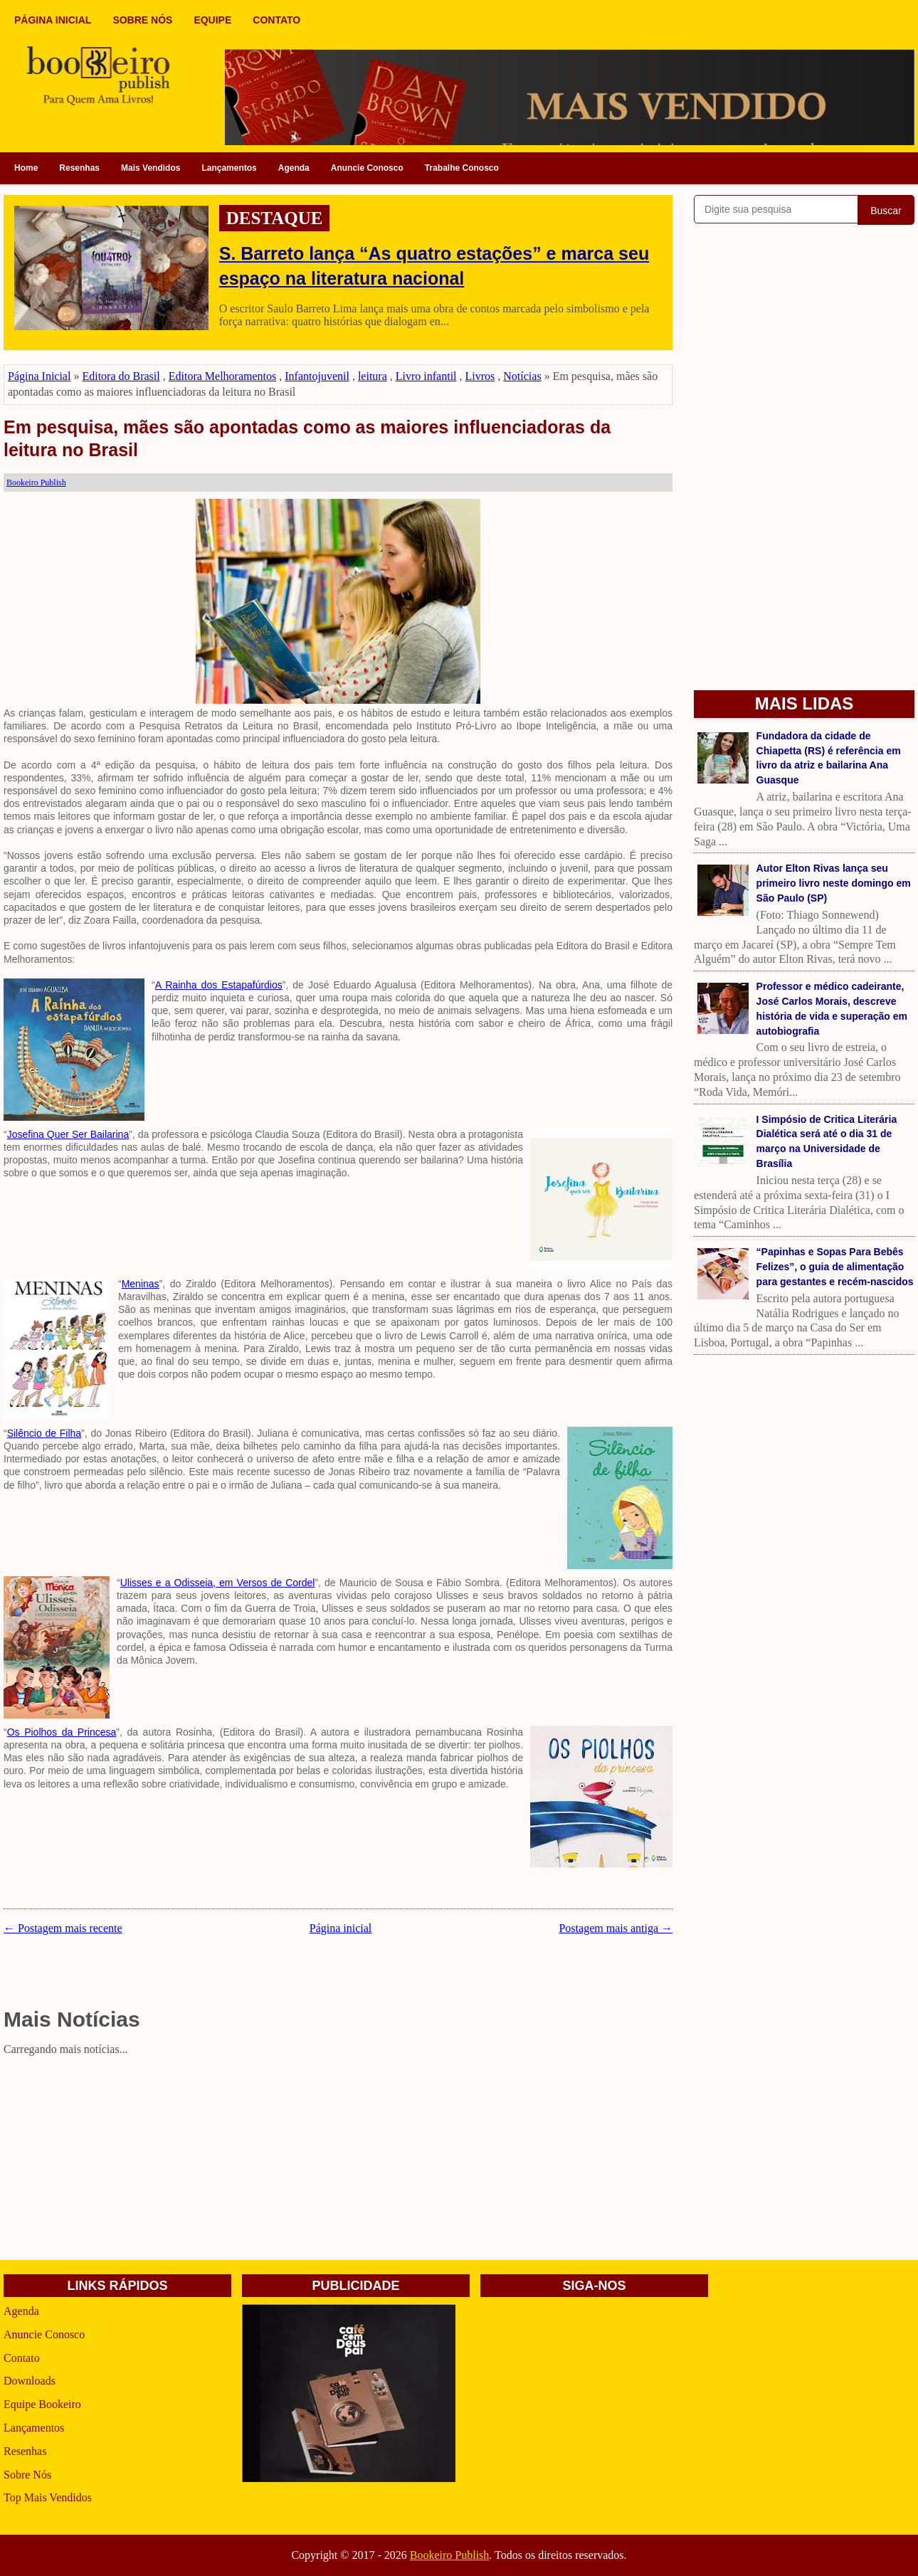 The width and height of the screenshot is (918, 2576). I want to click on Página inicial, so click(341, 1928).